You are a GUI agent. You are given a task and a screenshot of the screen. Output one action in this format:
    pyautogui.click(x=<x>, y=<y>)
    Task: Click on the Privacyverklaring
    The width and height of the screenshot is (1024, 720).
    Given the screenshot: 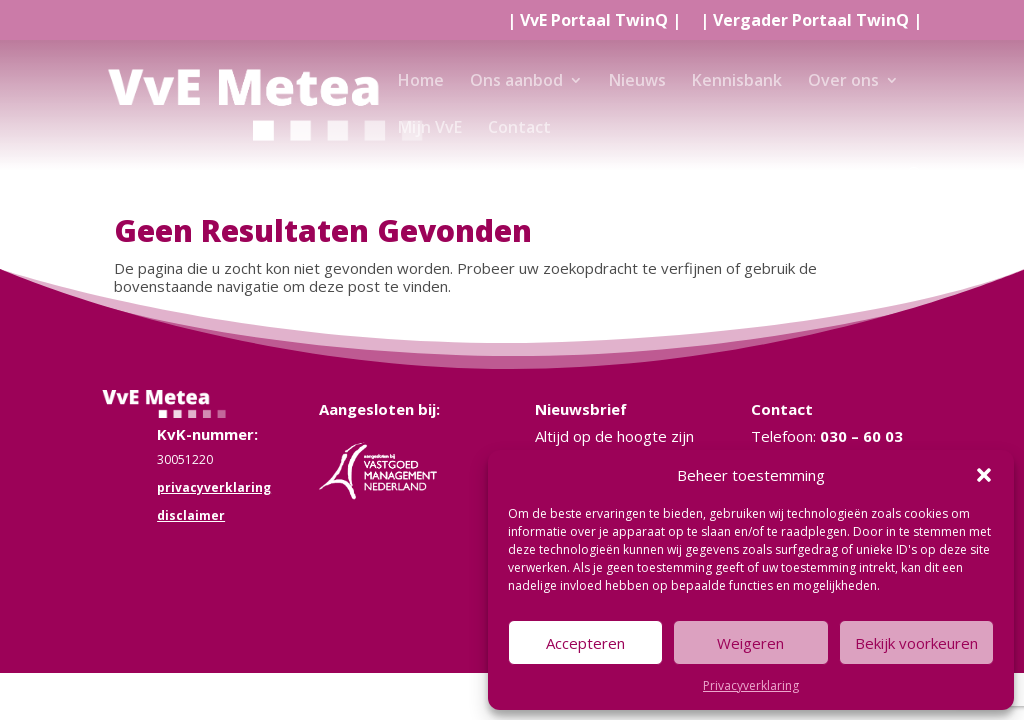 What is the action you would take?
    pyautogui.click(x=751, y=685)
    